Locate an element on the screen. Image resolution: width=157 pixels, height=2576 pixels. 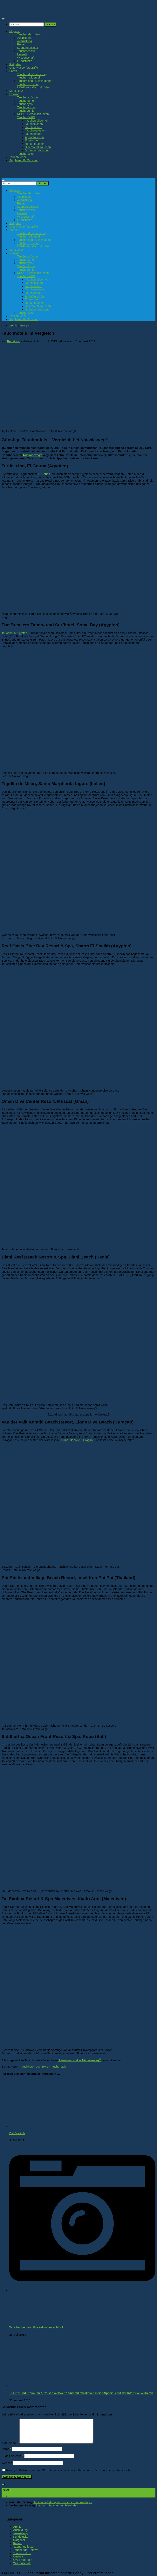
Magazin is located at coordinates (14, 31).